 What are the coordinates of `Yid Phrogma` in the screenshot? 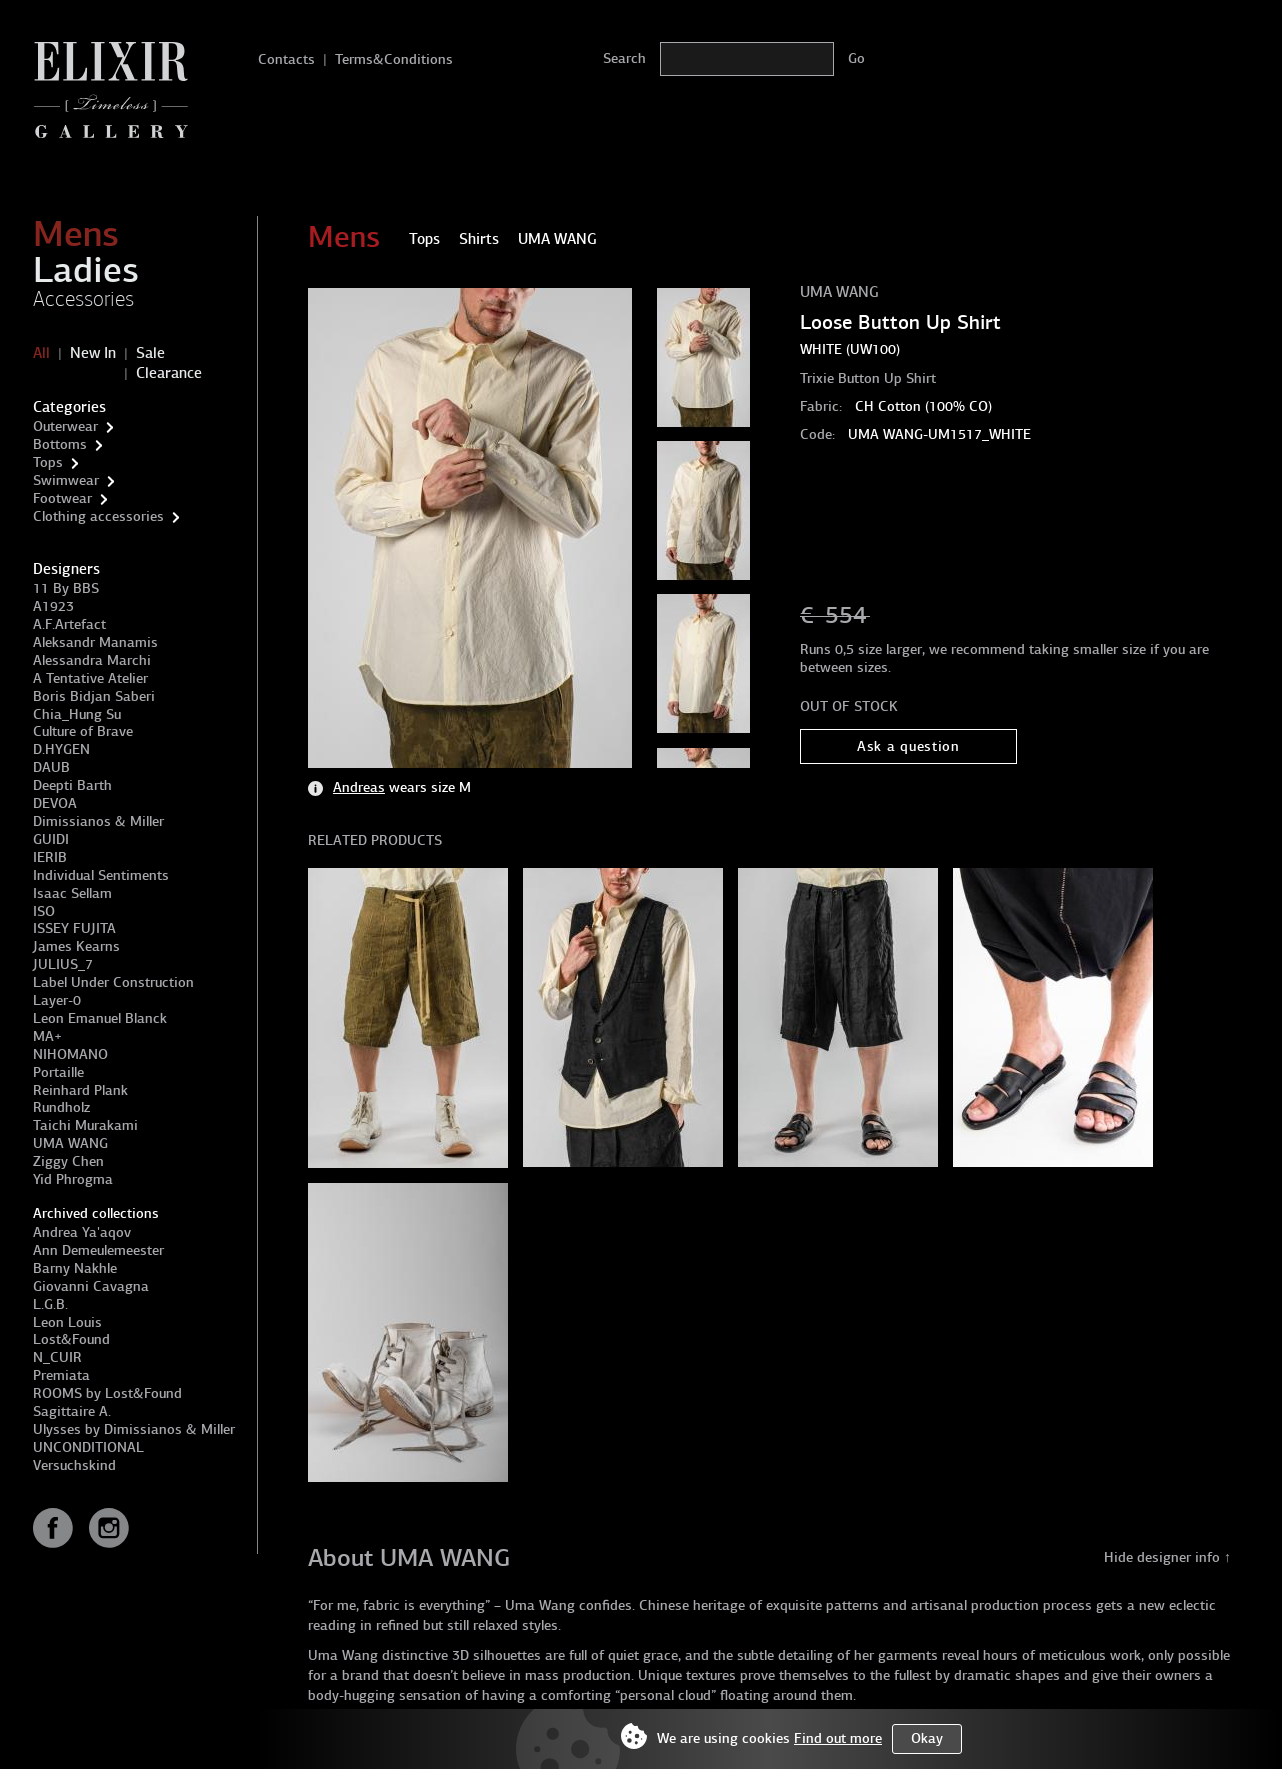 It's located at (73, 1179).